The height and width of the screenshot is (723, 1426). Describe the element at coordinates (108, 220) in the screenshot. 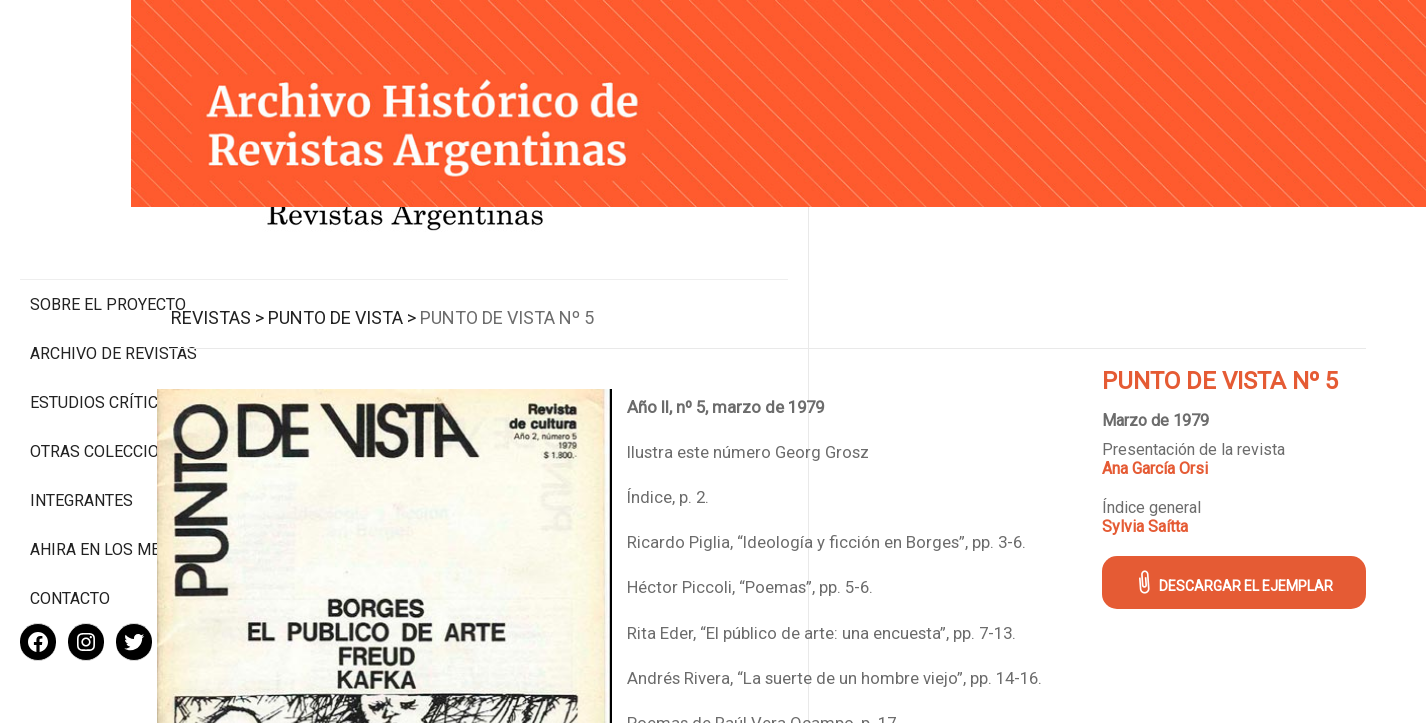

I see `Sobre el proyecto` at that location.